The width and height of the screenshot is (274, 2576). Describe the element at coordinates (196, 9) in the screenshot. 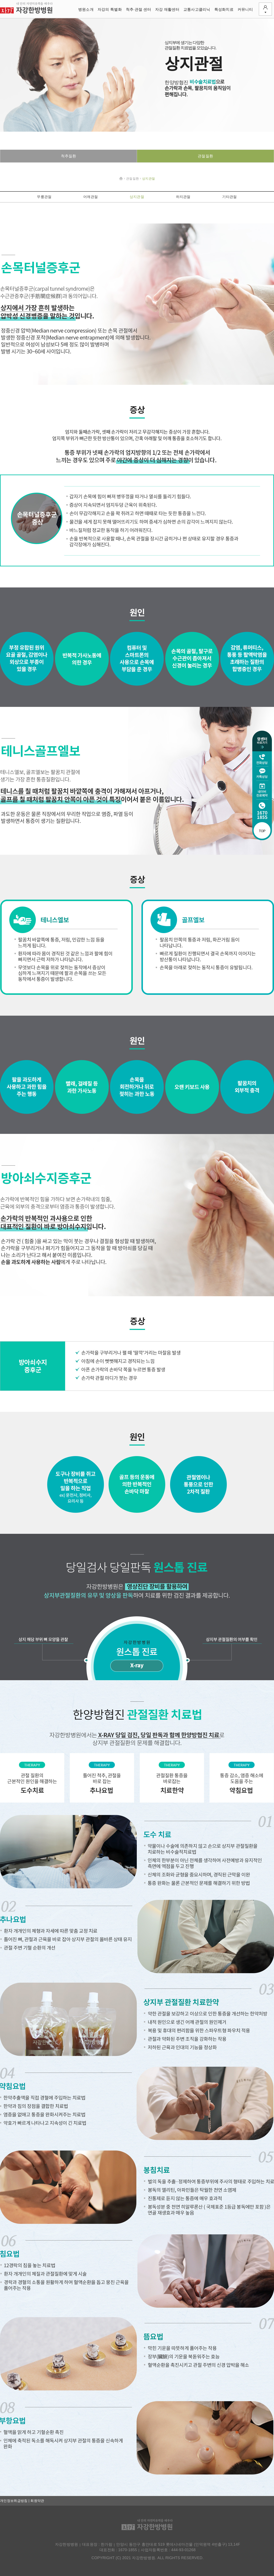

I see `교통사고클리닉` at that location.